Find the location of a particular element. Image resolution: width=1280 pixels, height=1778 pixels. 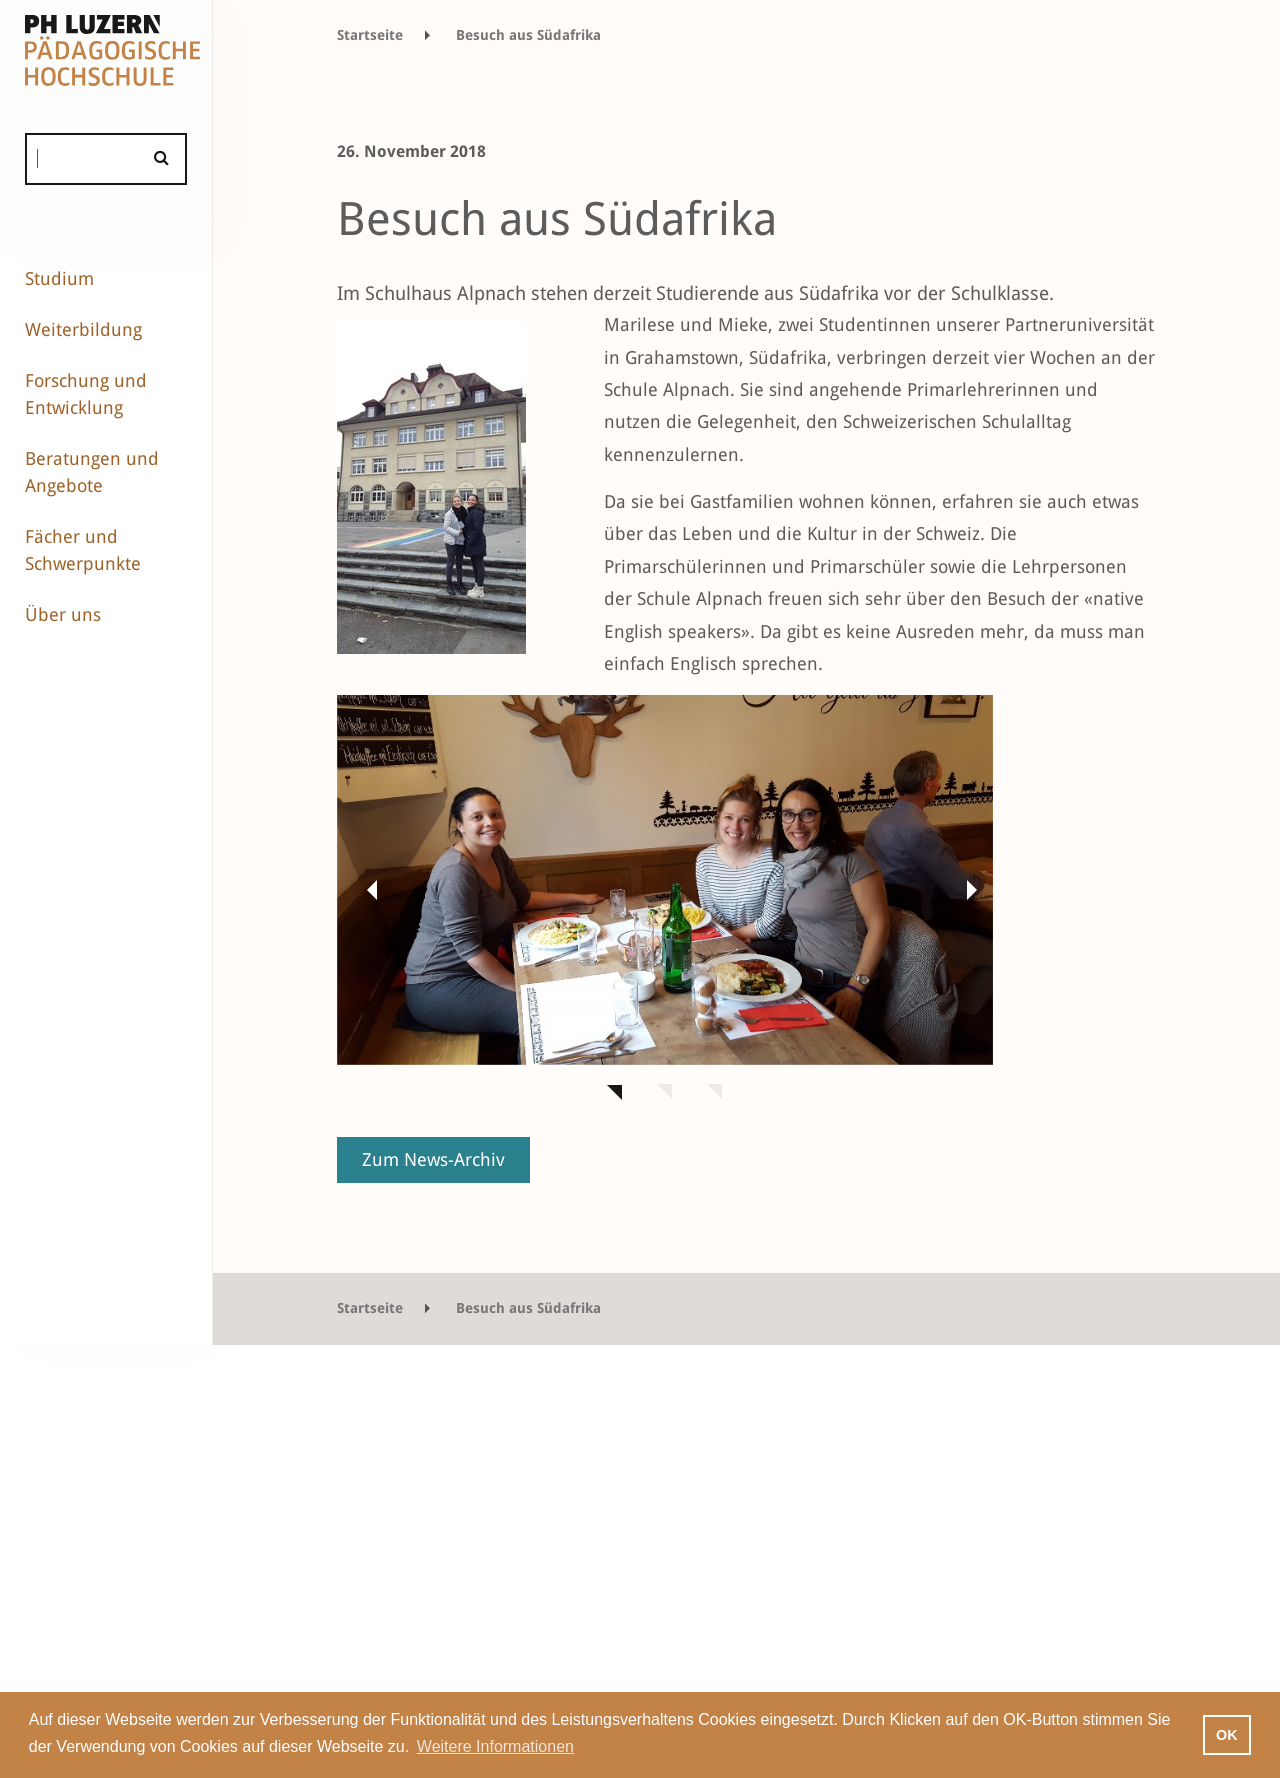

OK [button] is located at coordinates (1227, 1735).